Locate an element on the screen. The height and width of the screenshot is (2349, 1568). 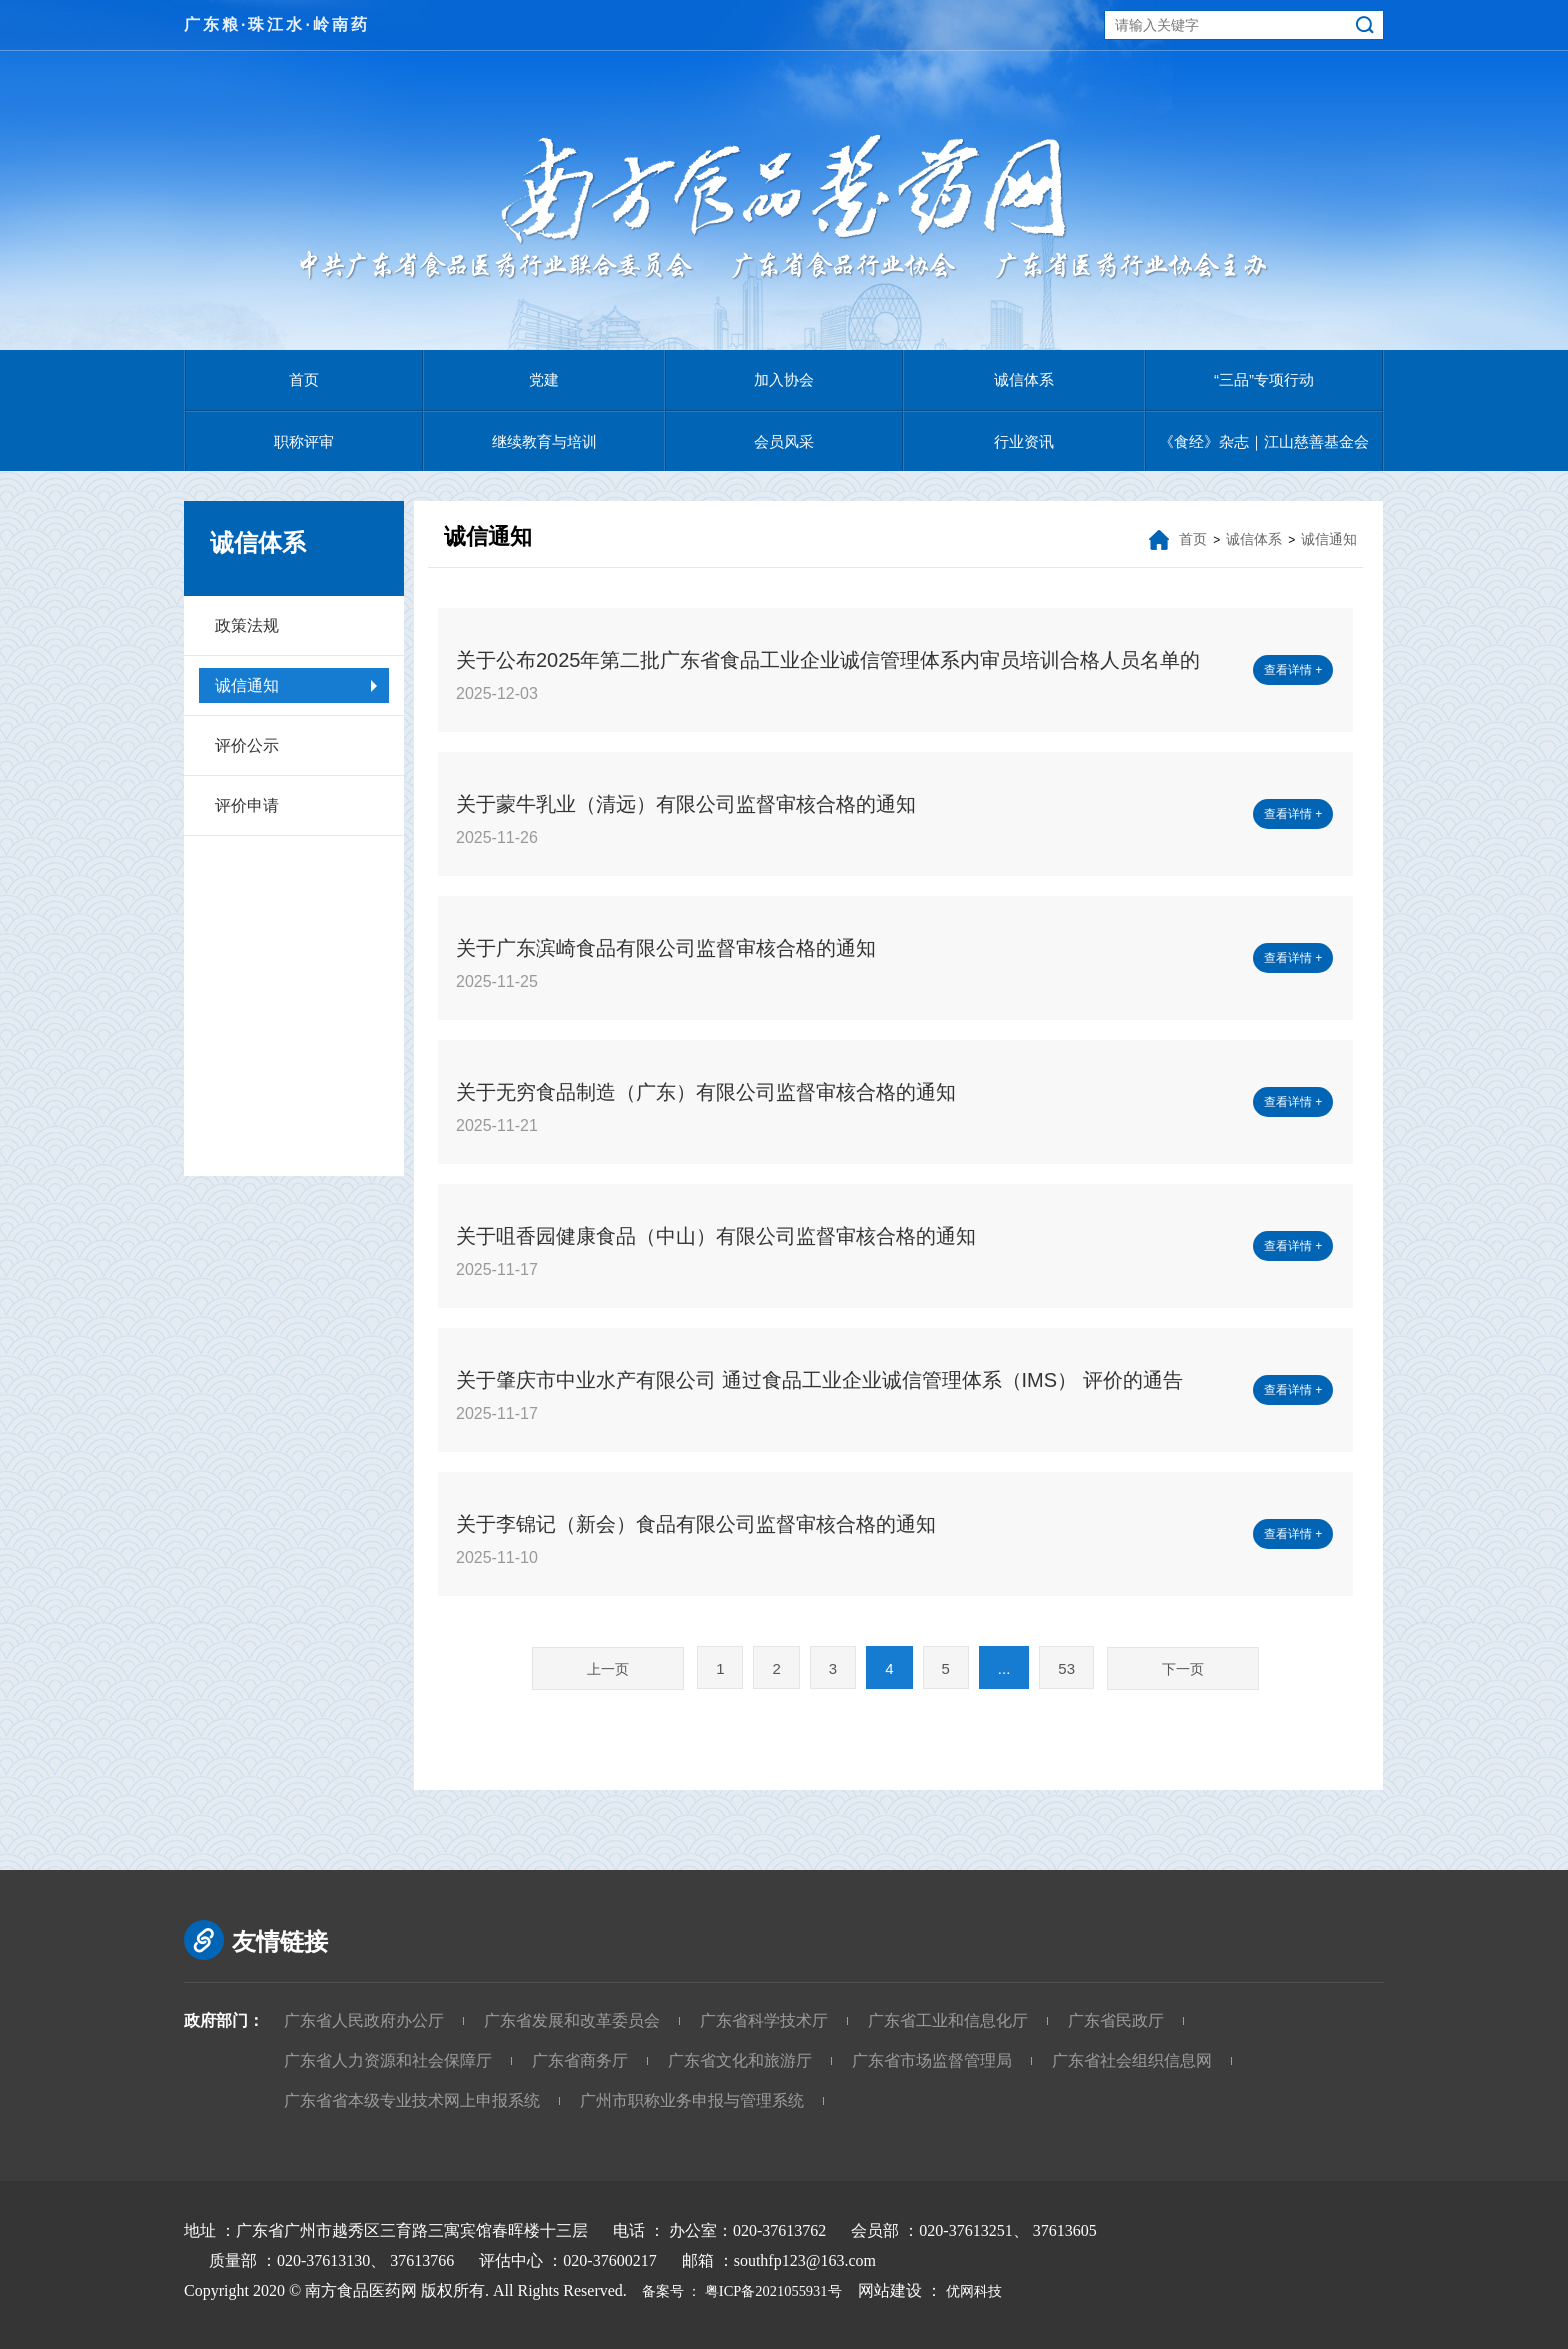
广东省社会组织信息网 is located at coordinates (1132, 2060).